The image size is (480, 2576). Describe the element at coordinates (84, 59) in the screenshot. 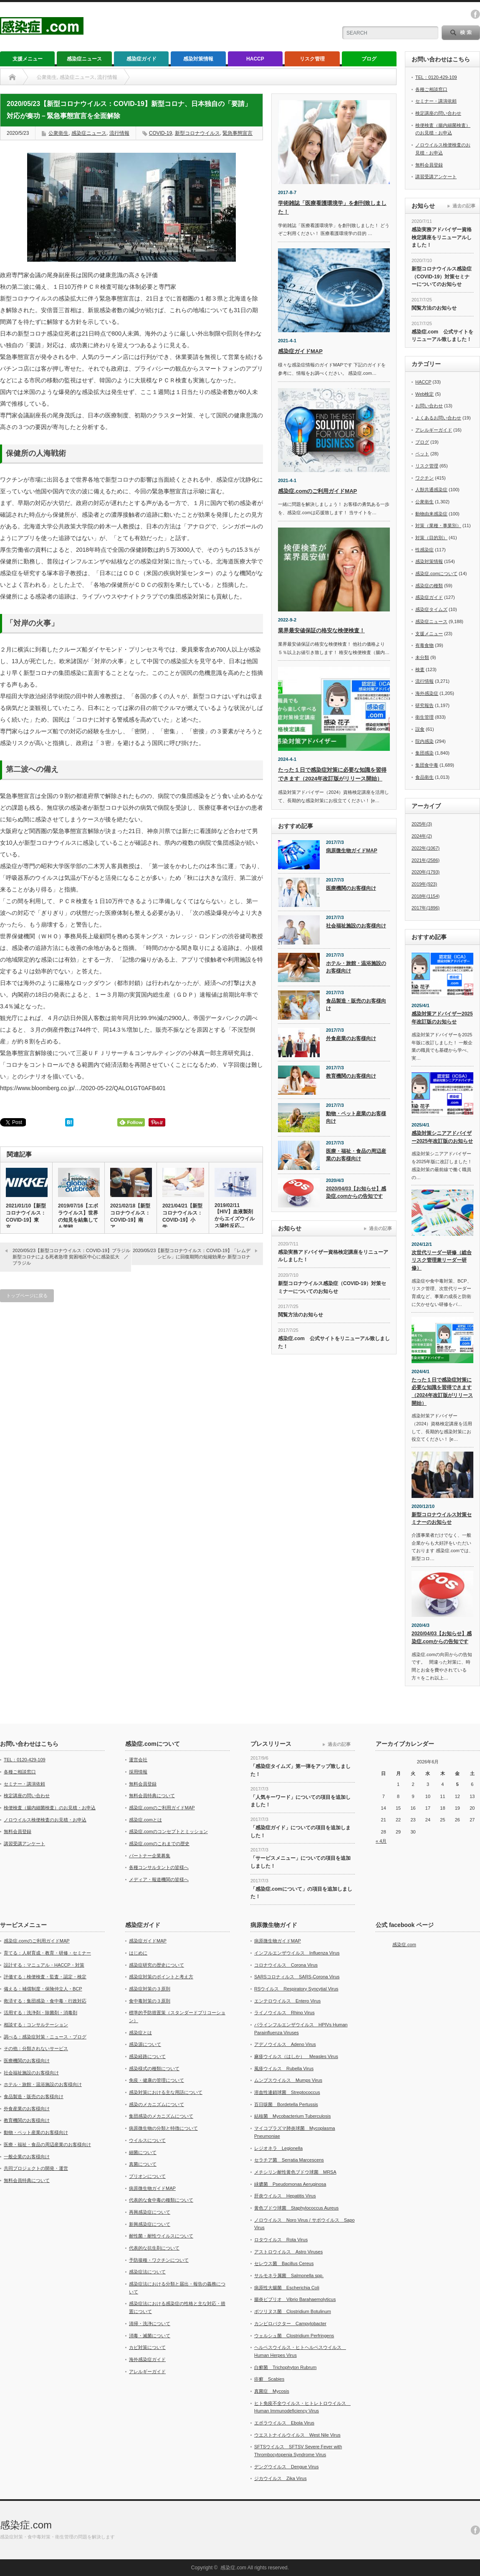

I see `感染症ニュース` at that location.